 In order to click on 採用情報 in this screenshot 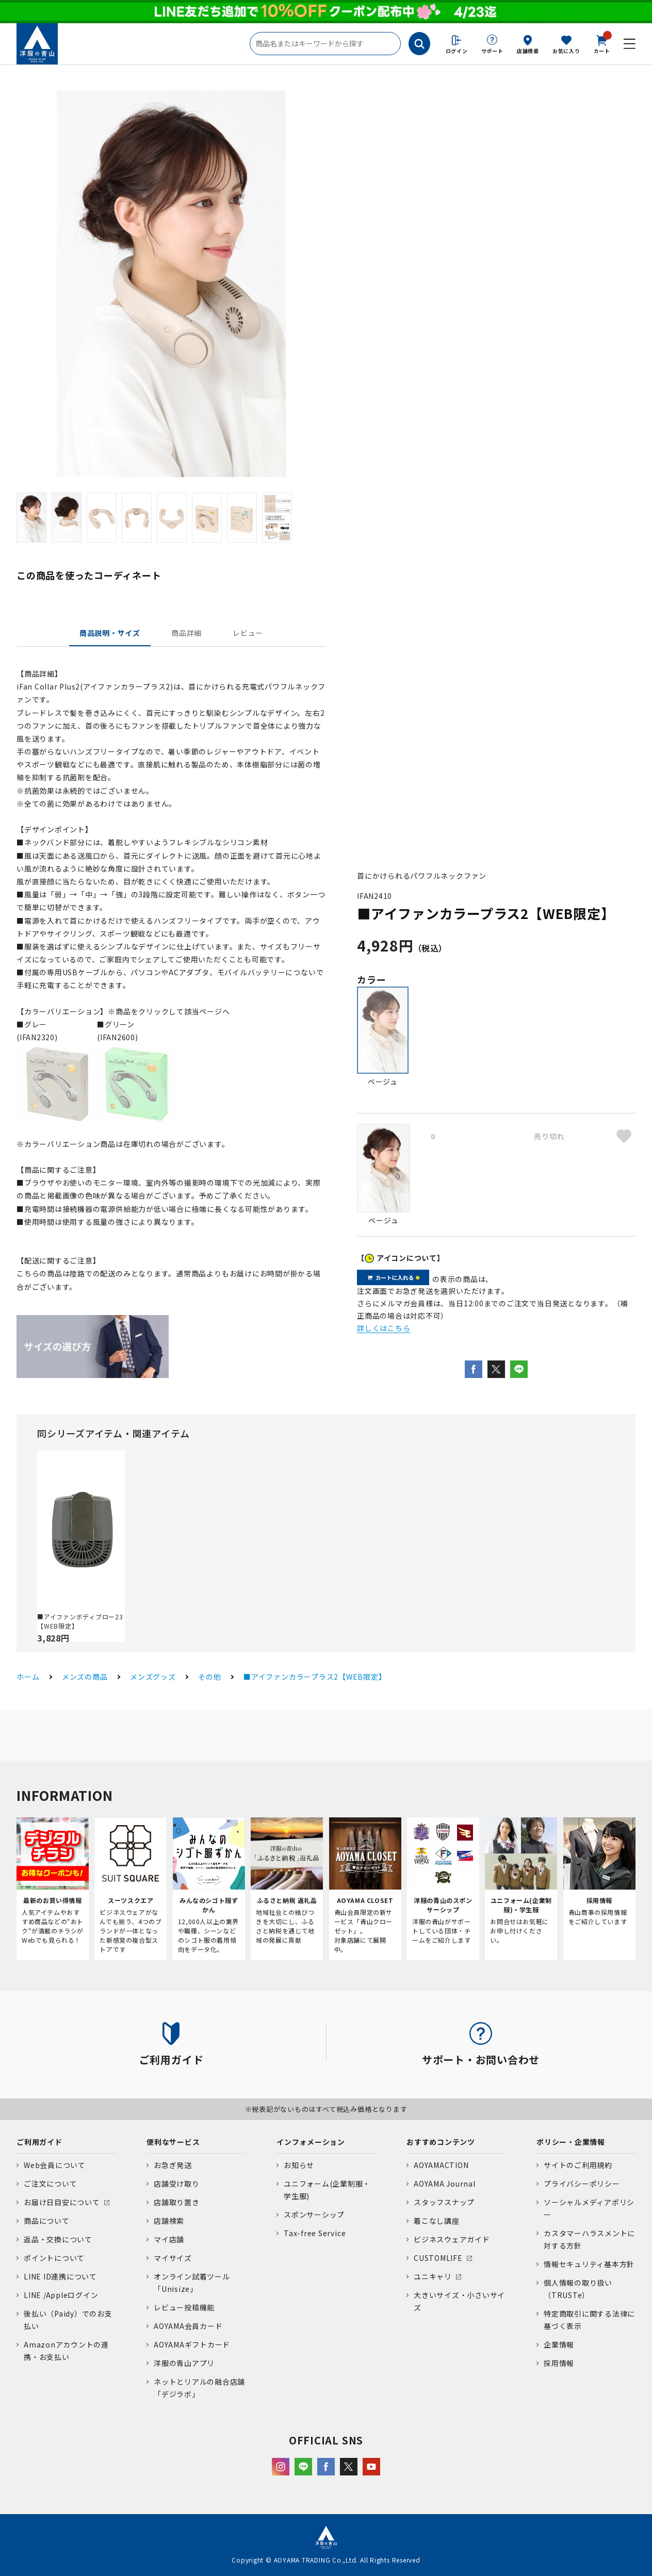, I will do `click(559, 2363)`.